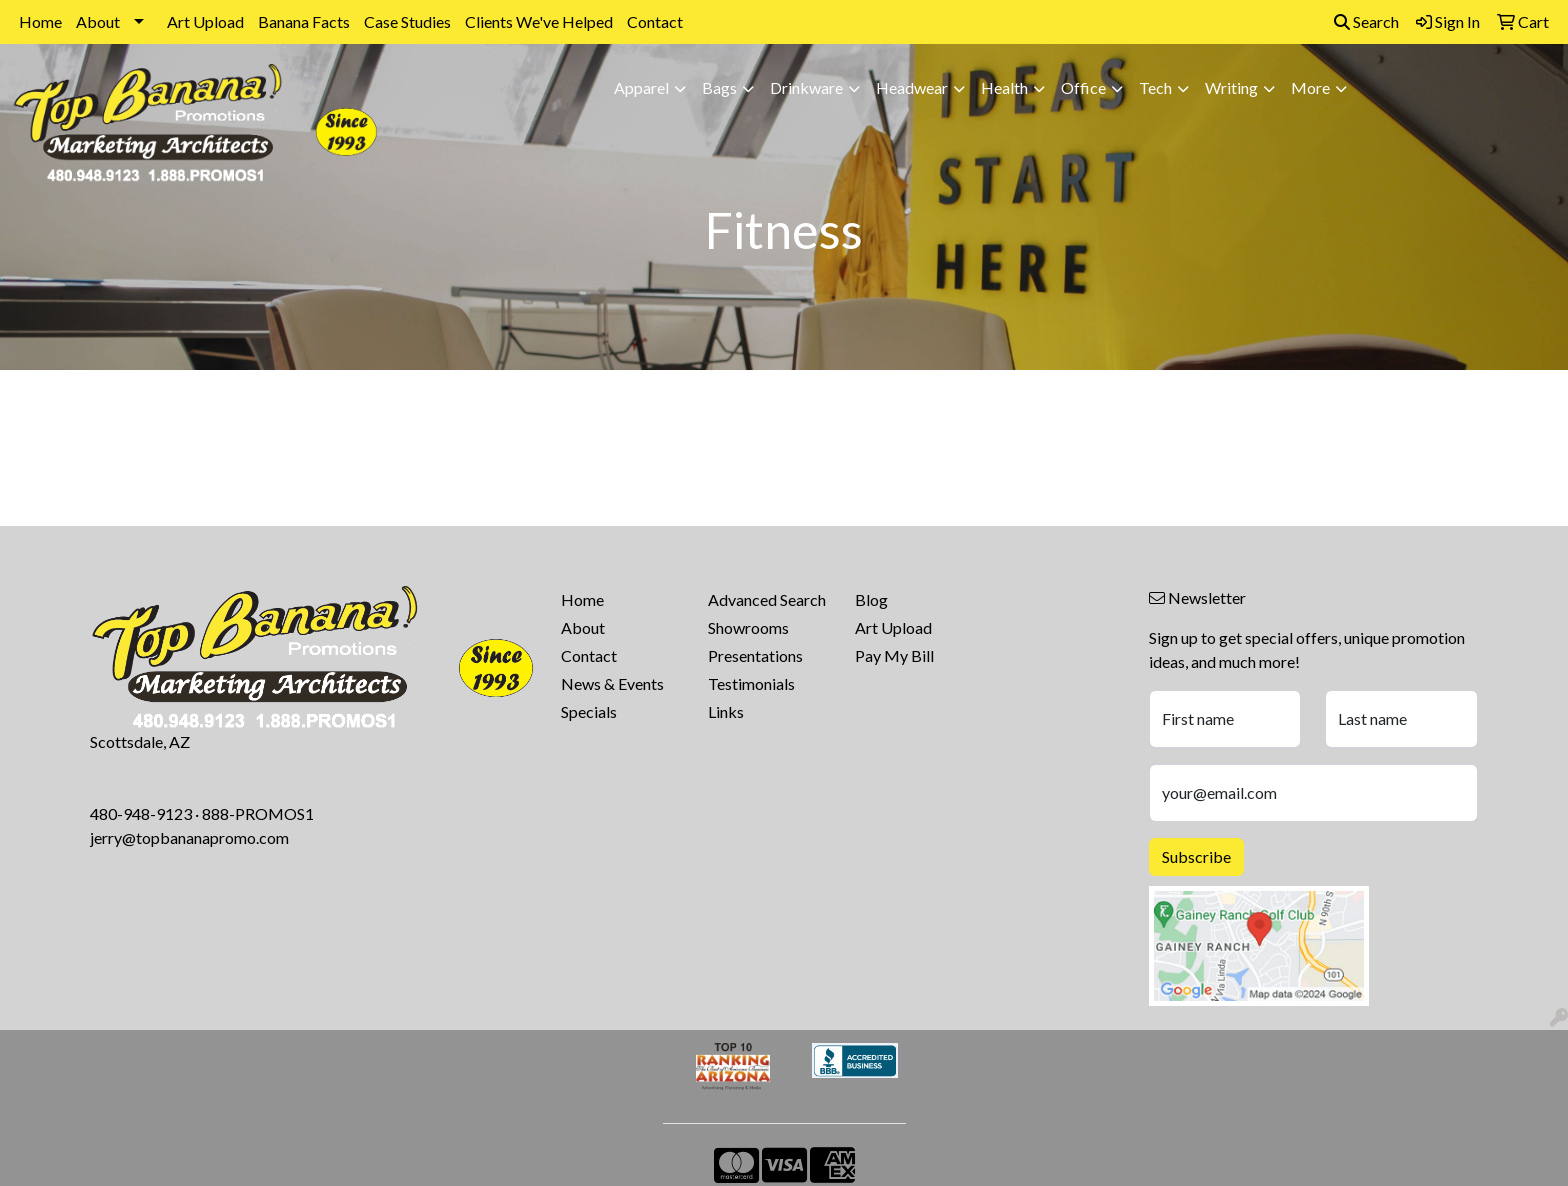 This screenshot has width=1568, height=1186. I want to click on Drinkware [button], so click(806, 87).